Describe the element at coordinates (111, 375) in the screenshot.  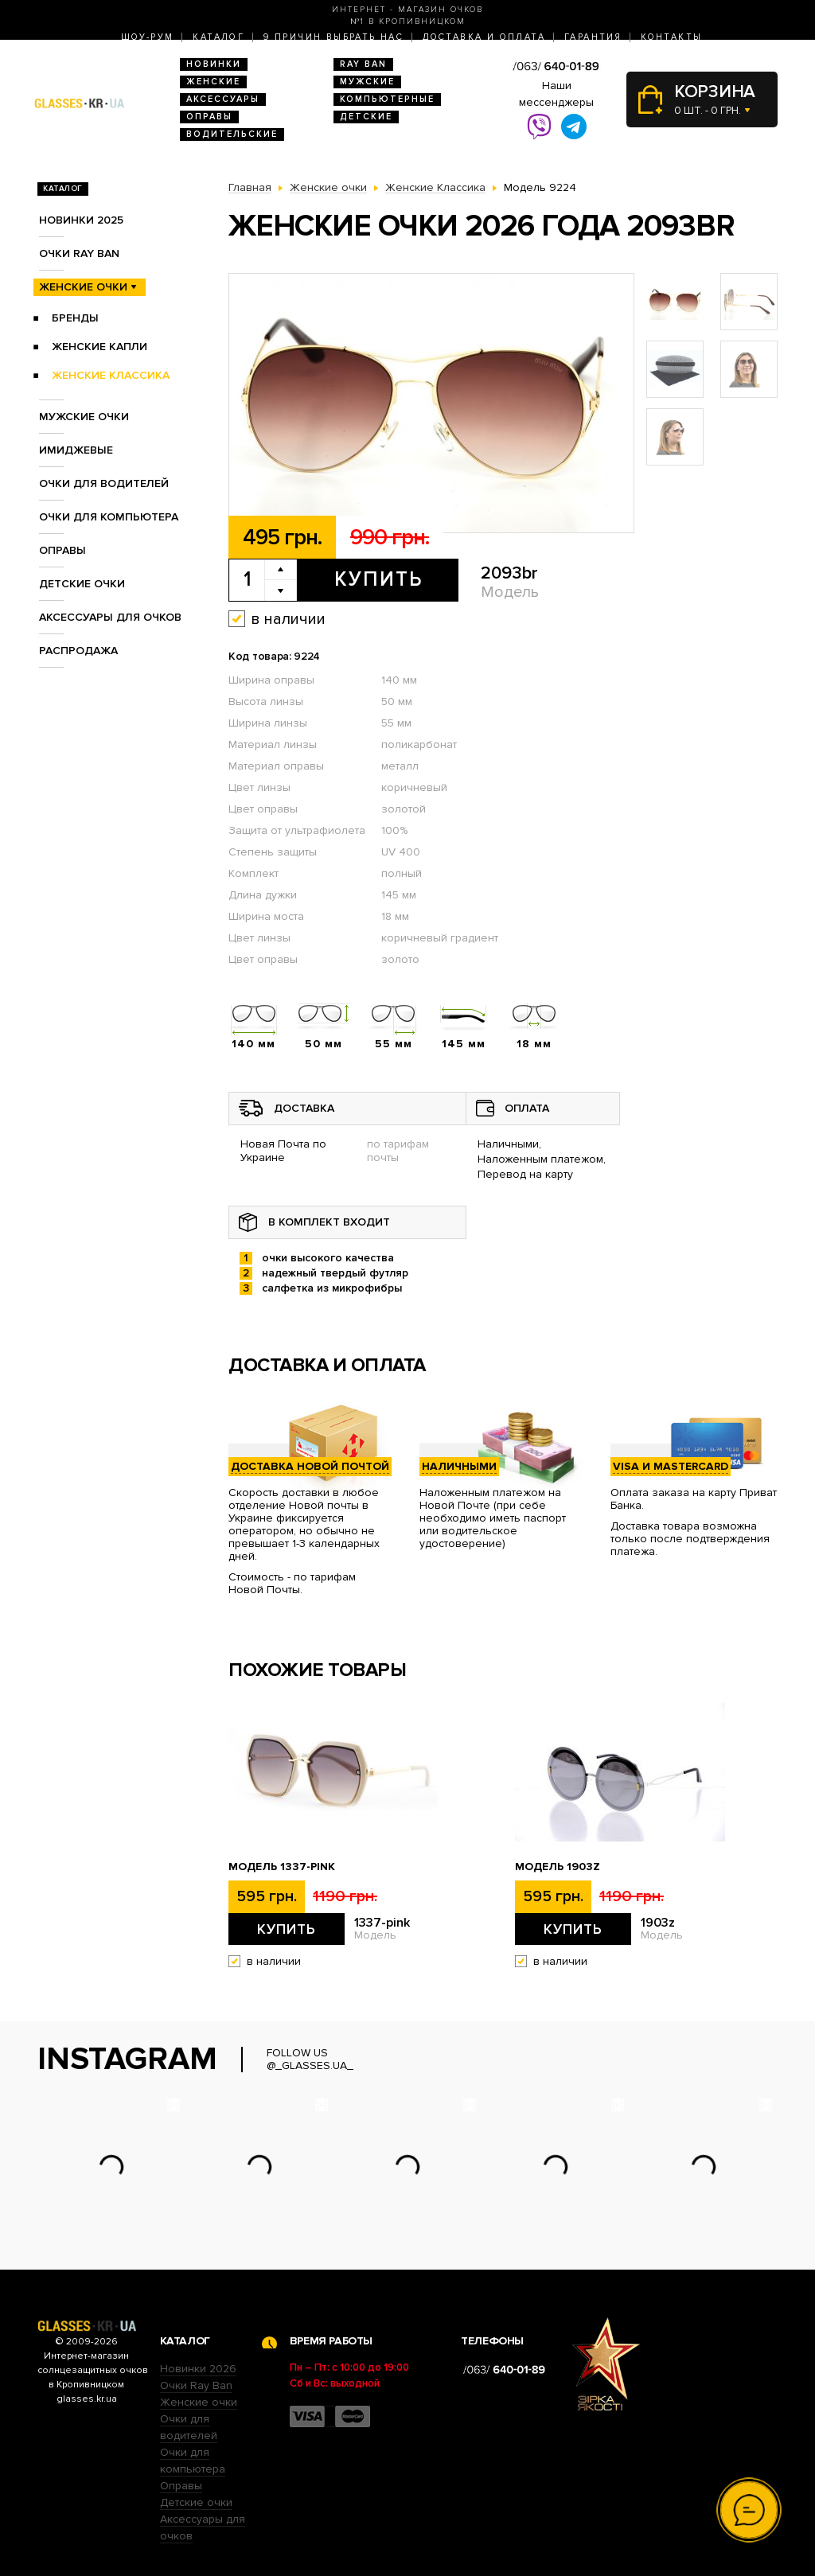
I see `Женские Классика` at that location.